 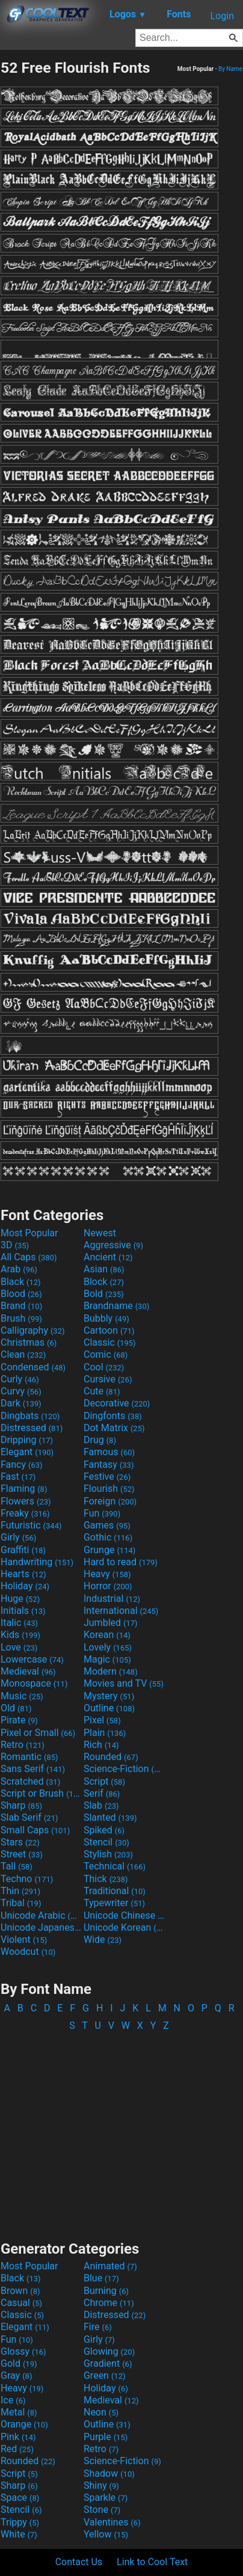 I want to click on Space, so click(x=20, y=2497).